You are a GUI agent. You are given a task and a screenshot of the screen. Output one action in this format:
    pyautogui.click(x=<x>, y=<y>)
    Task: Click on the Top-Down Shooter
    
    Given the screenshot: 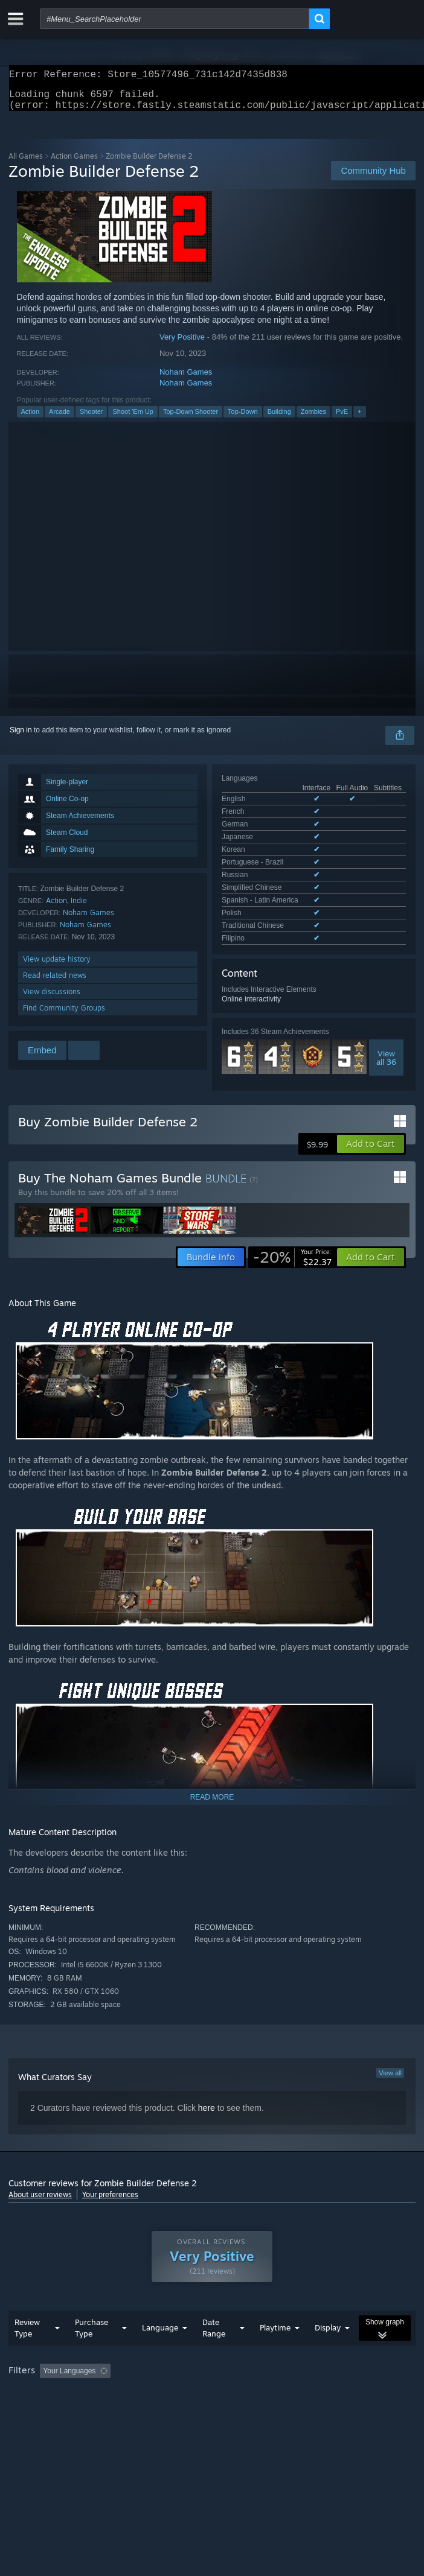 What is the action you would take?
    pyautogui.click(x=190, y=418)
    